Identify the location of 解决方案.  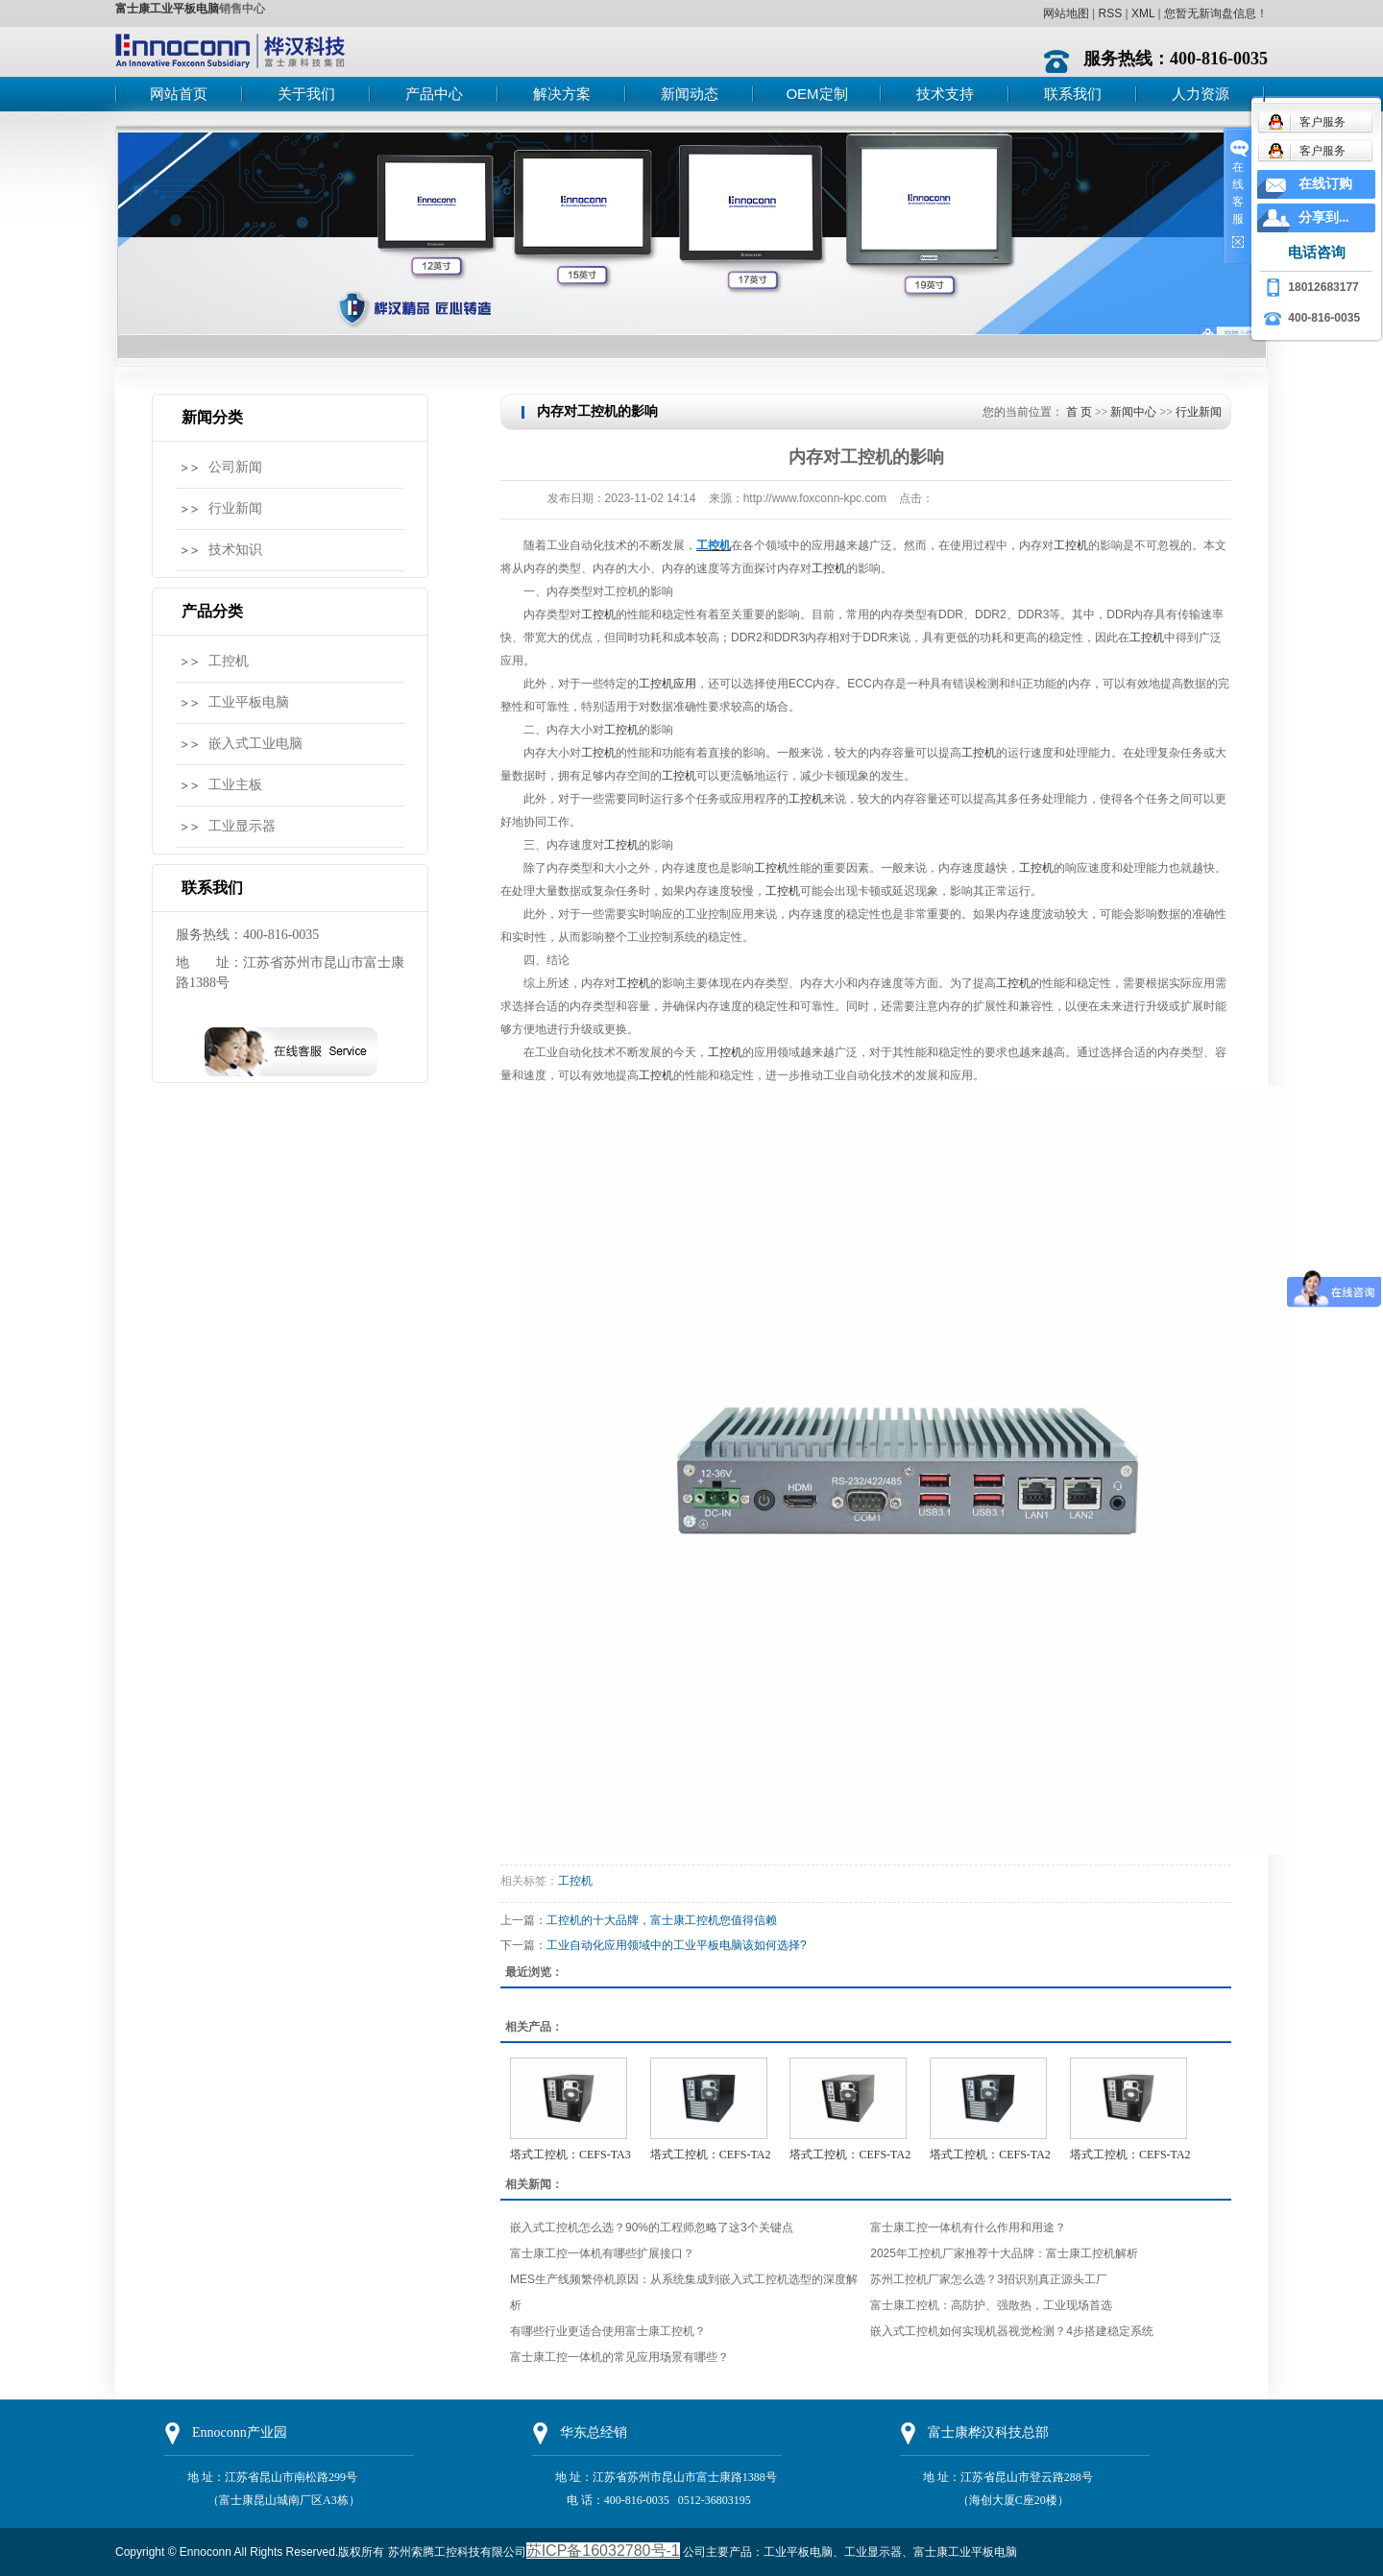
(562, 93).